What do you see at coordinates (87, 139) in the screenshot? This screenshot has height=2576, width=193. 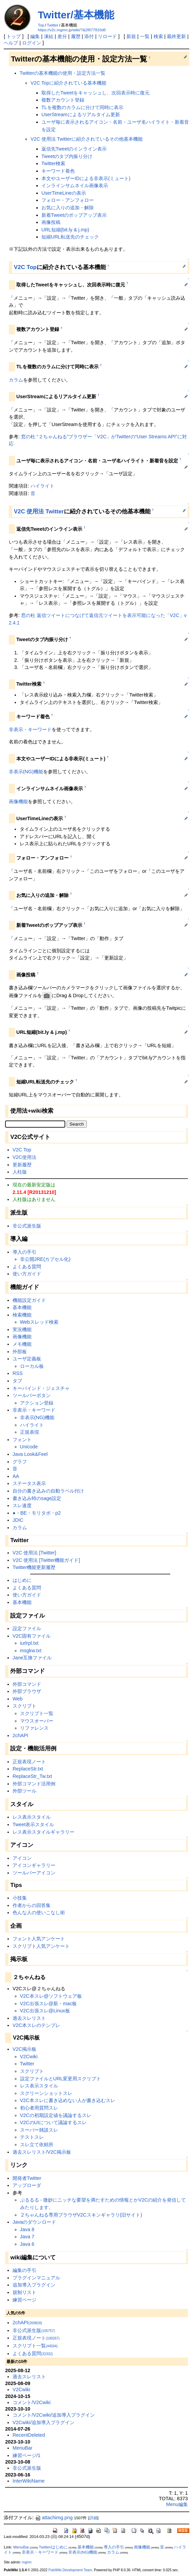 I see `V2C 使用法 Twitterに紹介されているその他基本機能` at bounding box center [87, 139].